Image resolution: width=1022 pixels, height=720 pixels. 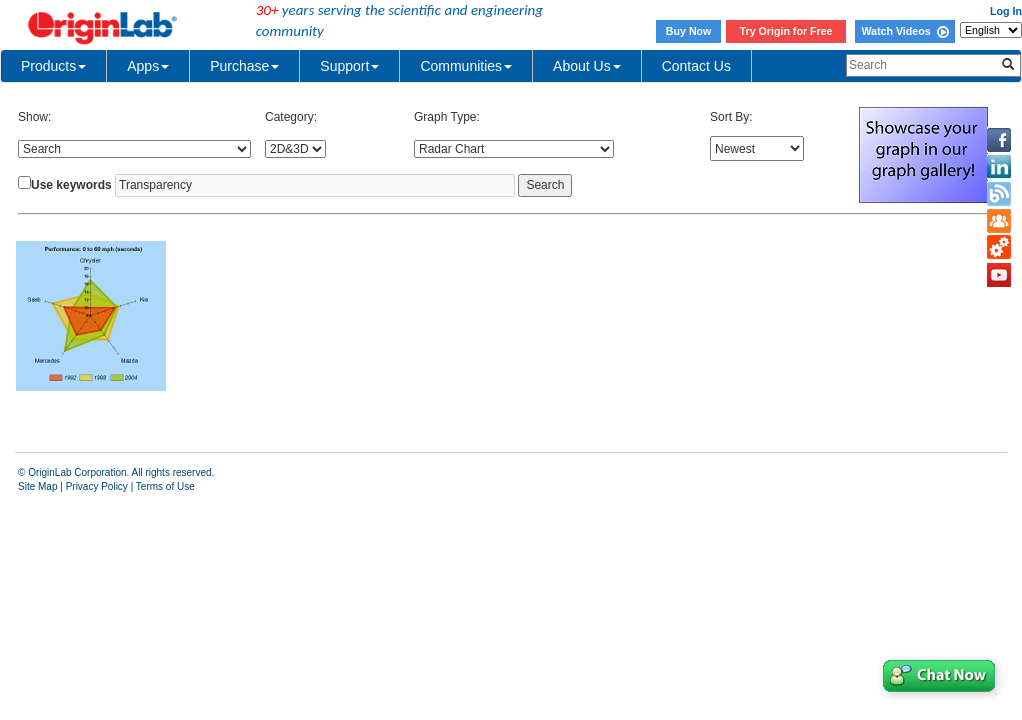 What do you see at coordinates (53, 66) in the screenshot?
I see `Products` at bounding box center [53, 66].